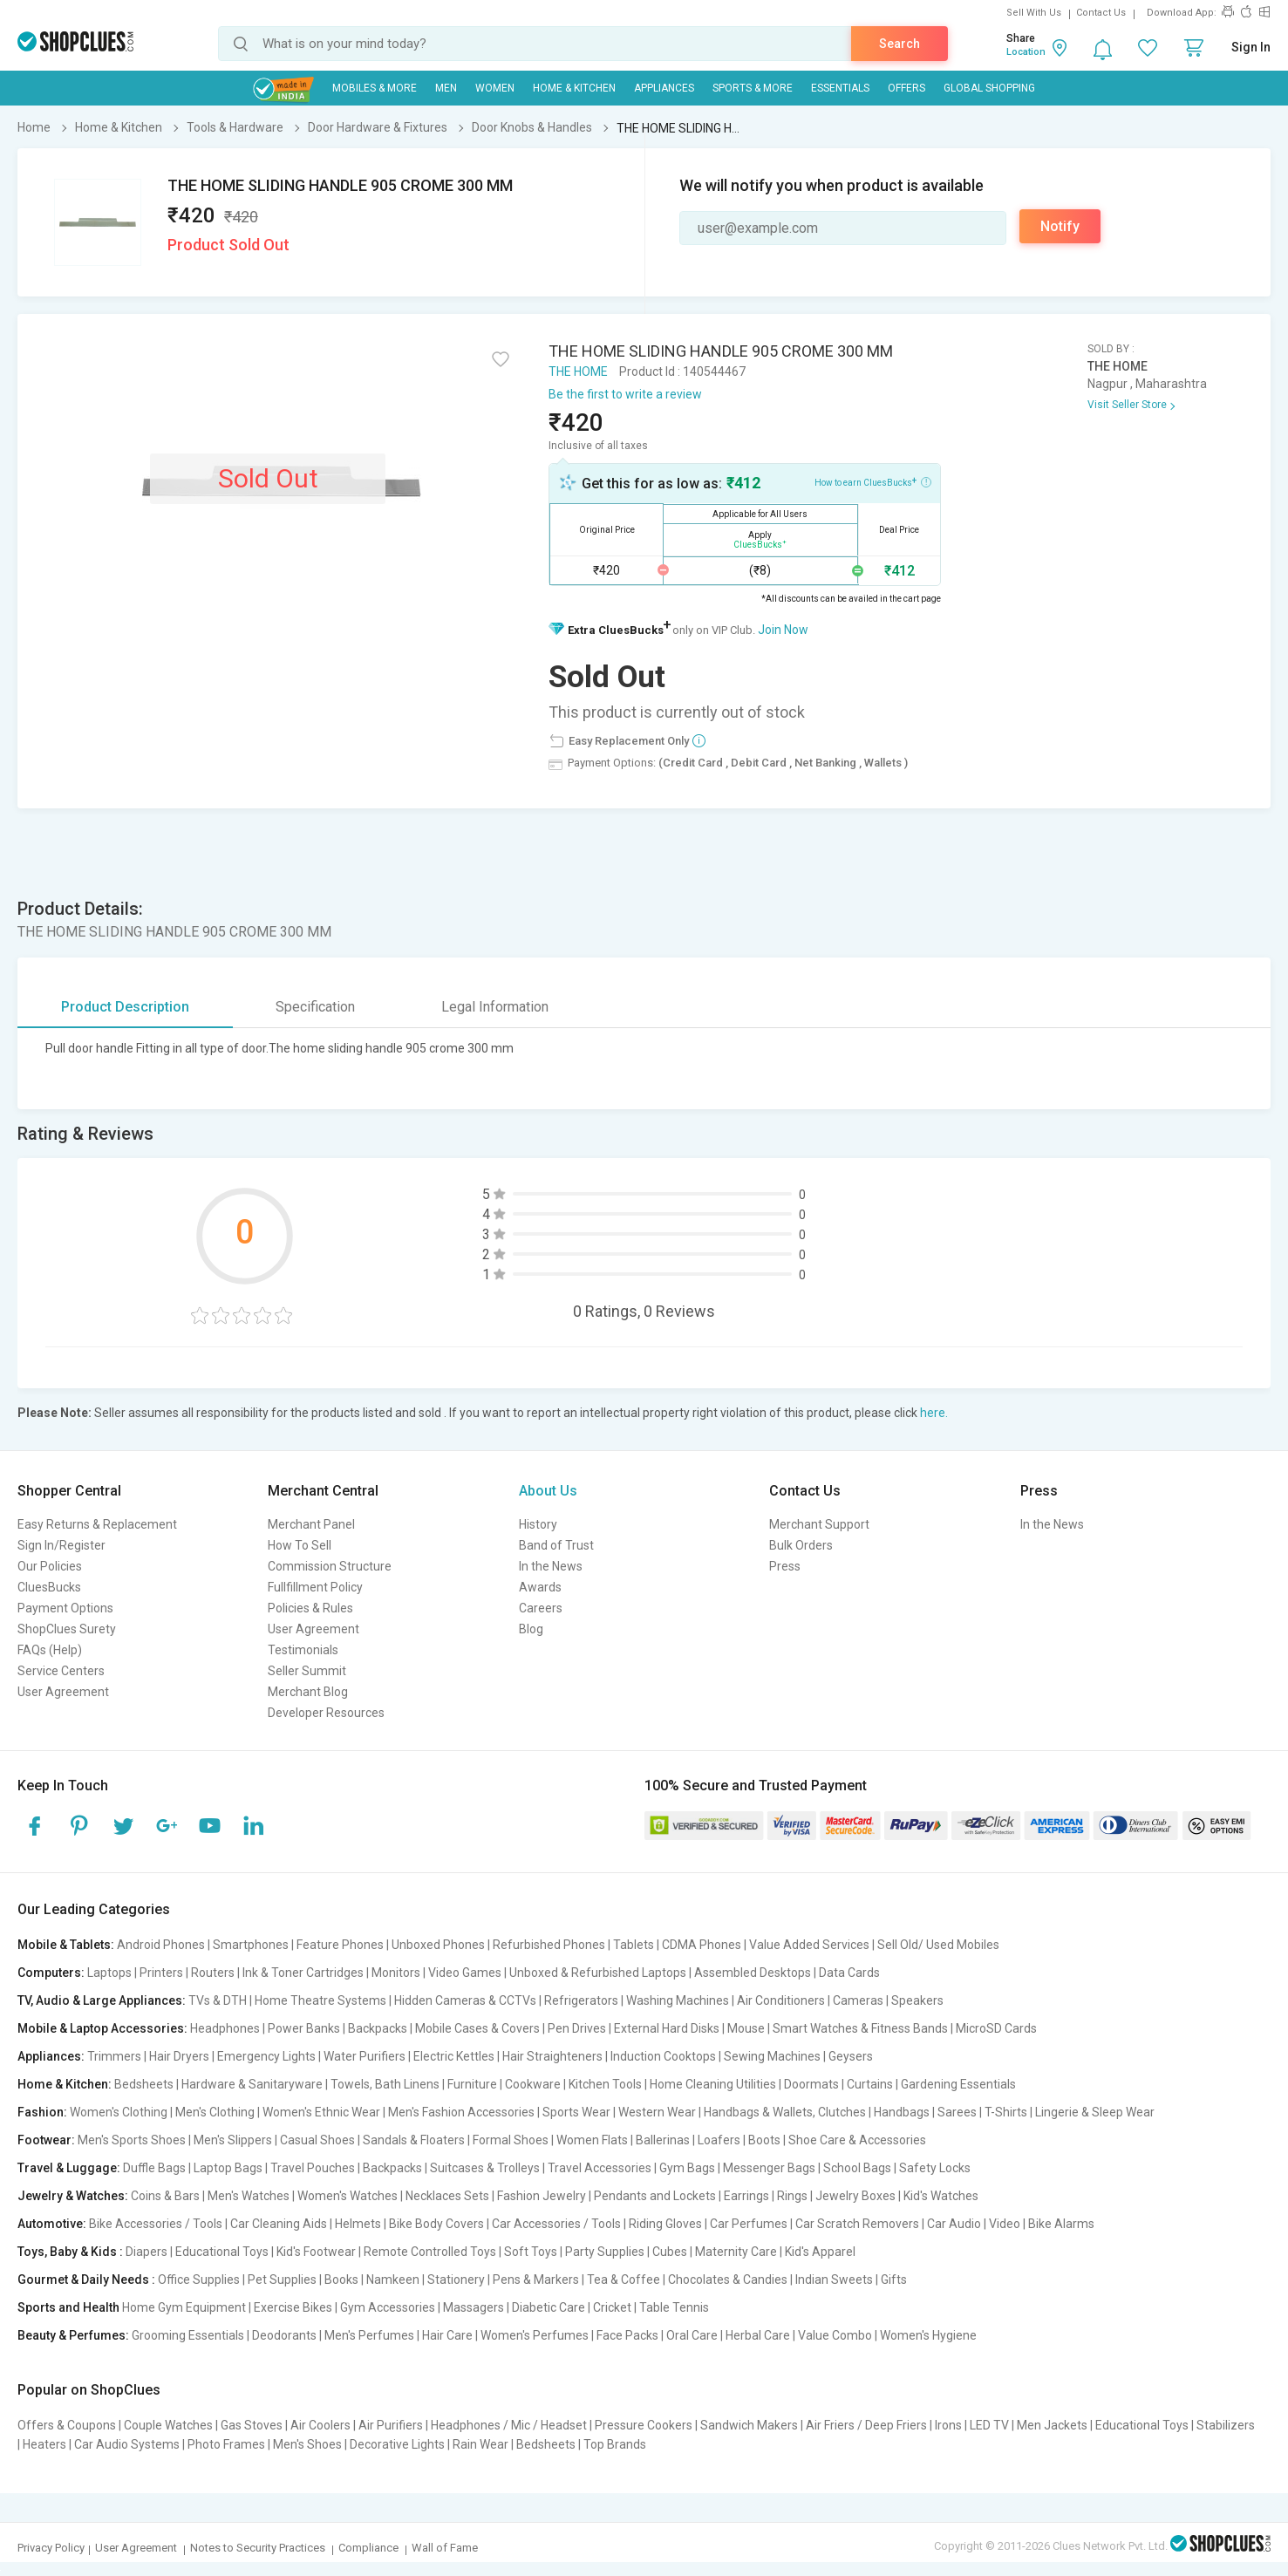 The height and width of the screenshot is (2576, 1288). What do you see at coordinates (299, 1545) in the screenshot?
I see `How To Sell` at bounding box center [299, 1545].